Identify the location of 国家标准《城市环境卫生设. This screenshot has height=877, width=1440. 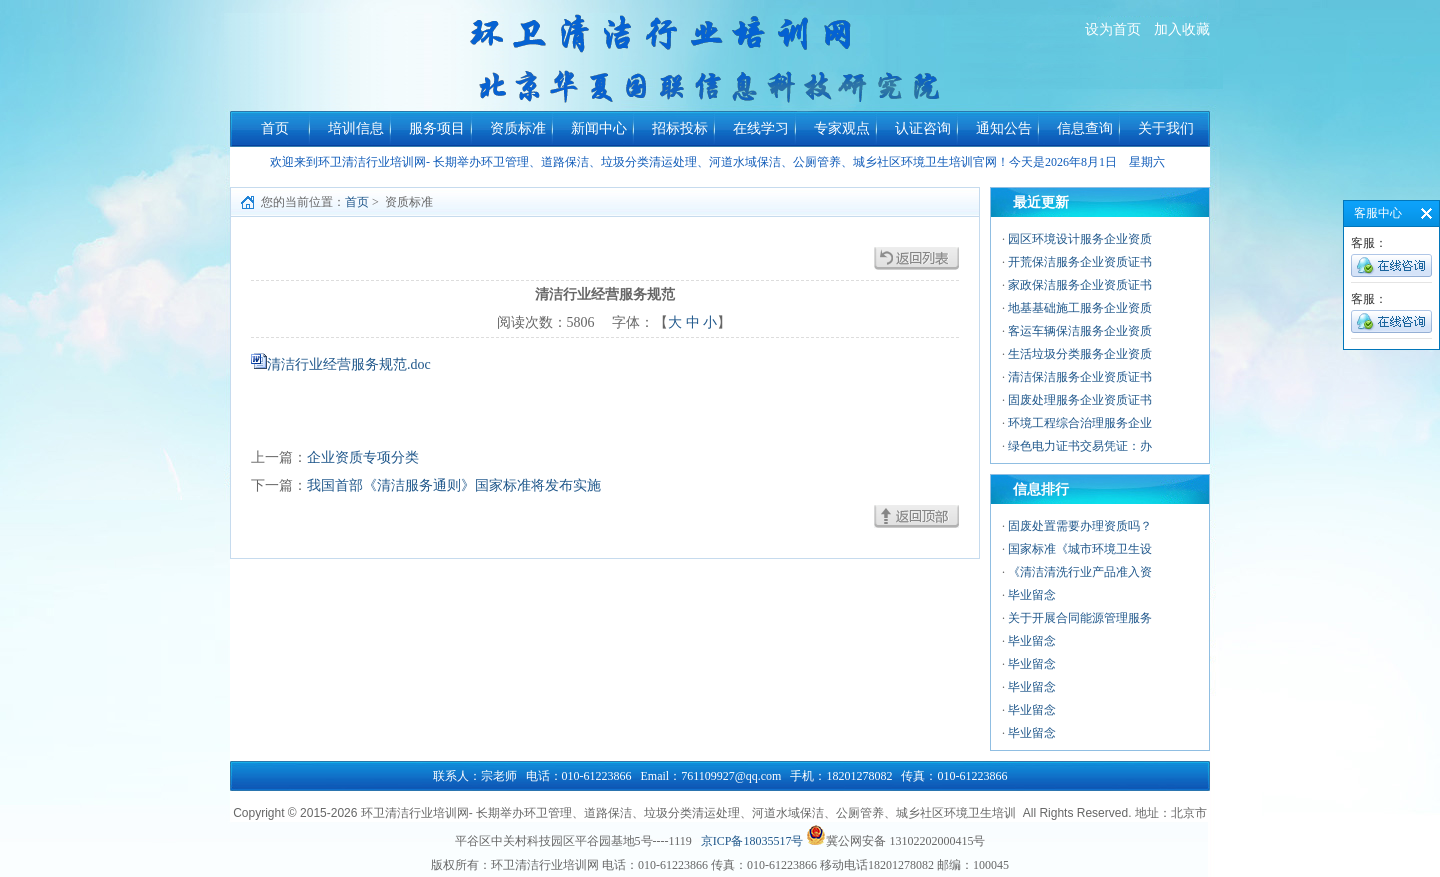
(1080, 549).